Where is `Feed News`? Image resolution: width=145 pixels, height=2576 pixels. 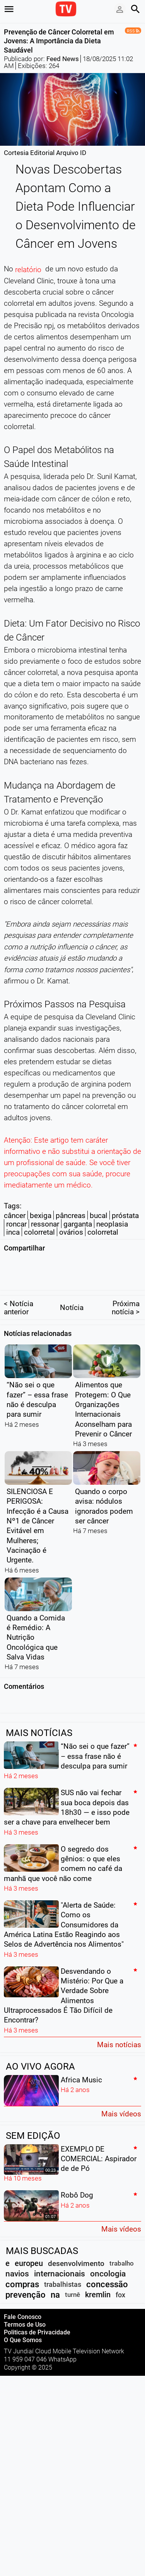
Feed News is located at coordinates (62, 59).